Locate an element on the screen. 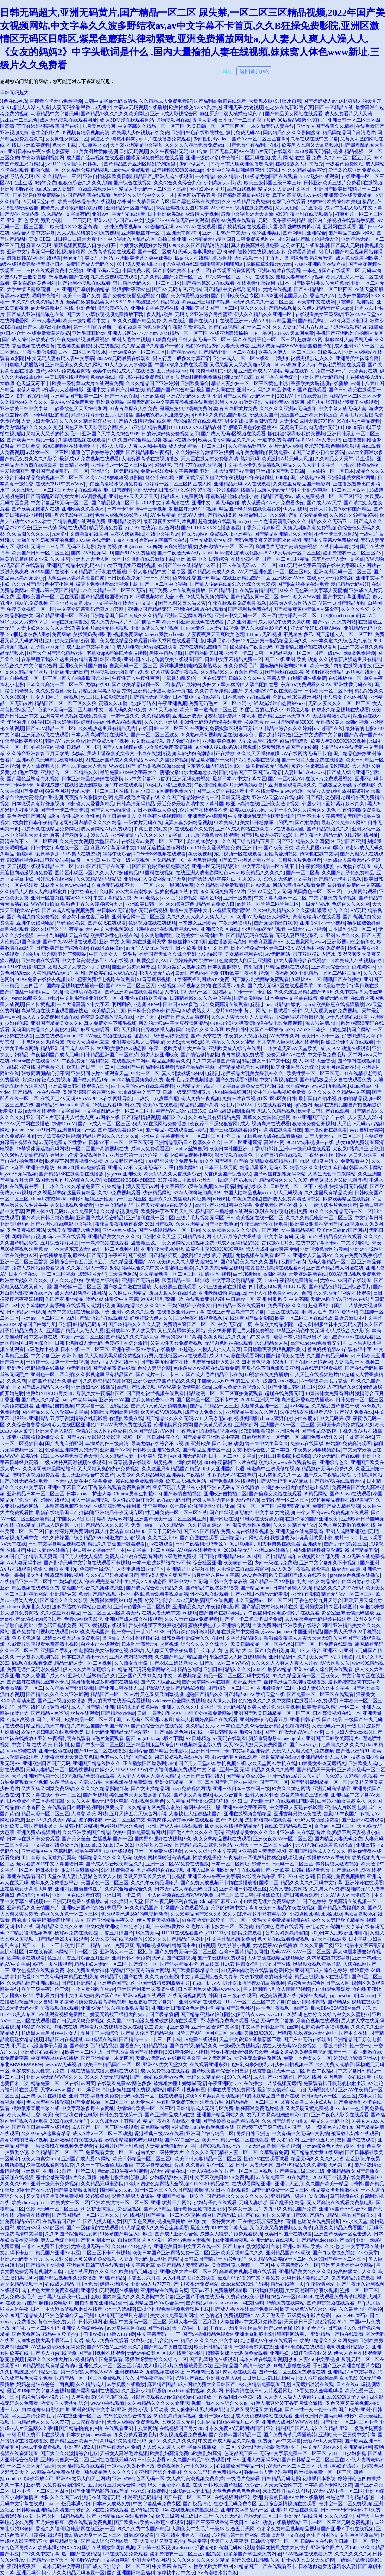 The width and height of the screenshot is (385, 2576). 亚洲无码在线暗网 is located at coordinates (303, 2516).